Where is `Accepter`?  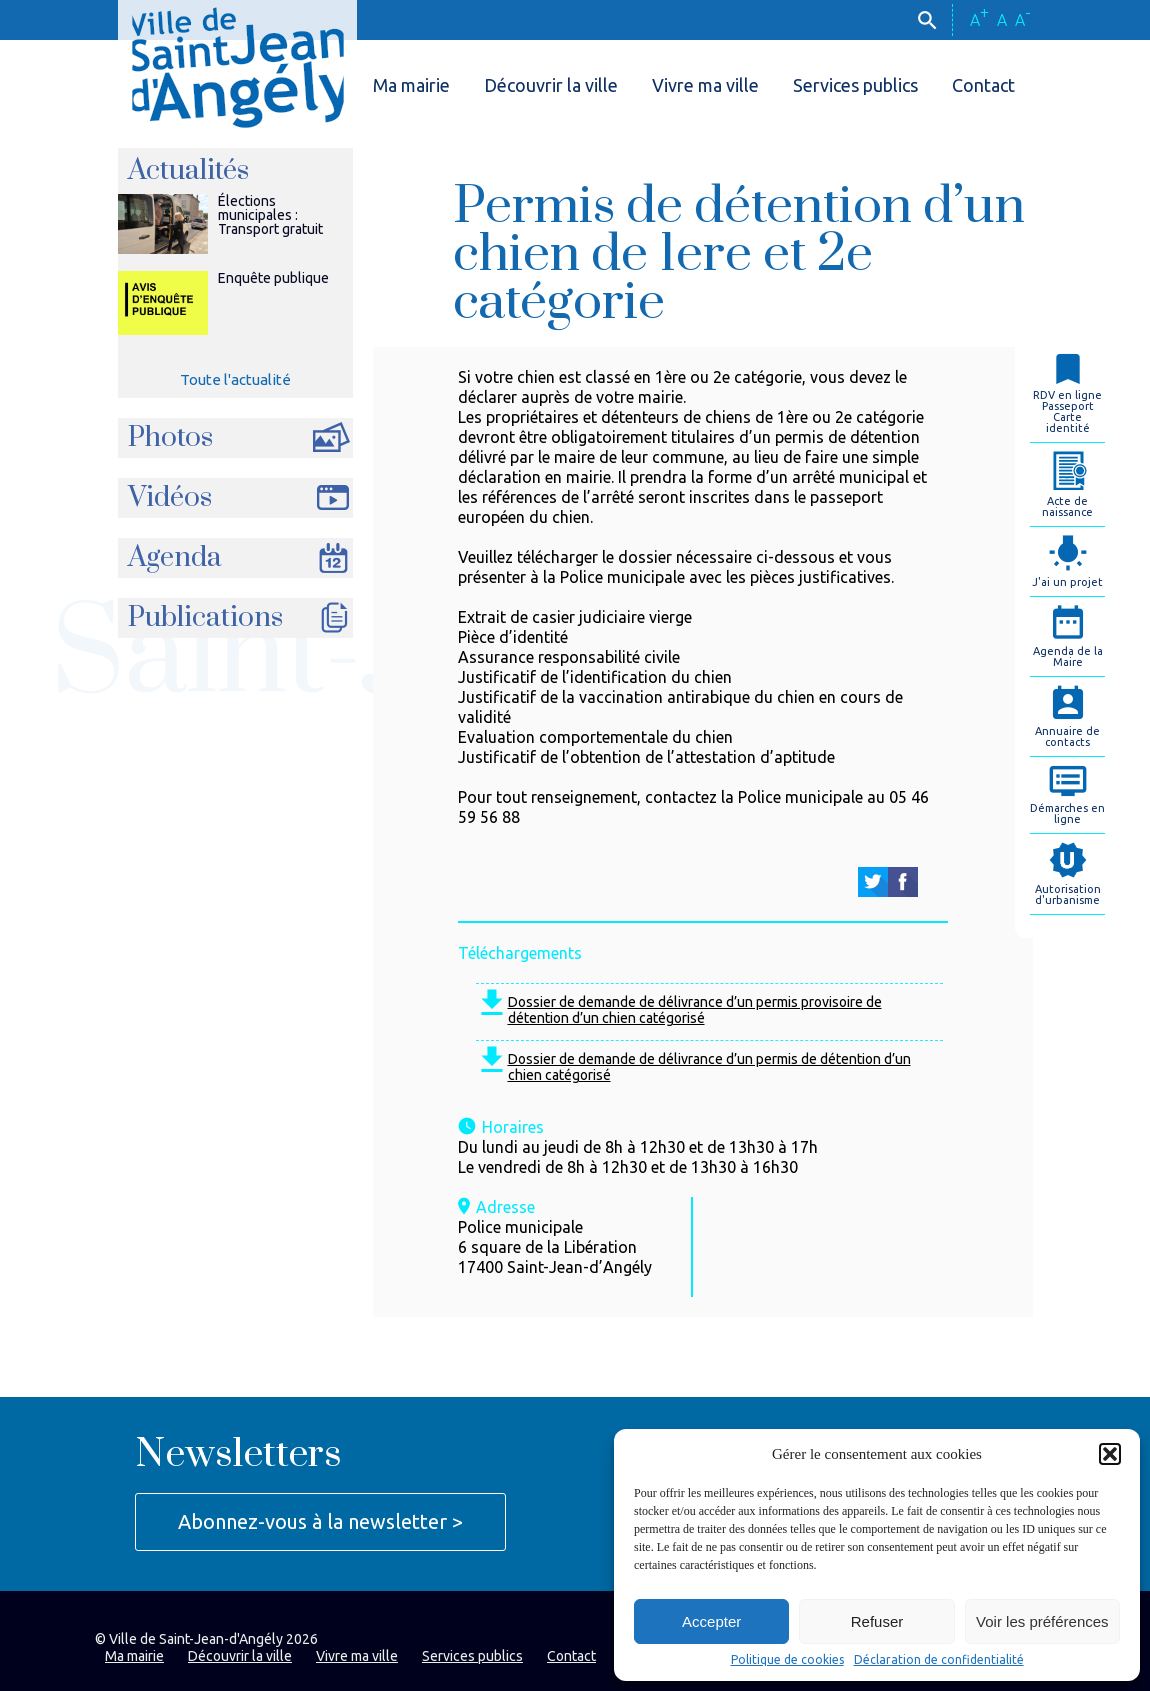 Accepter is located at coordinates (711, 1621).